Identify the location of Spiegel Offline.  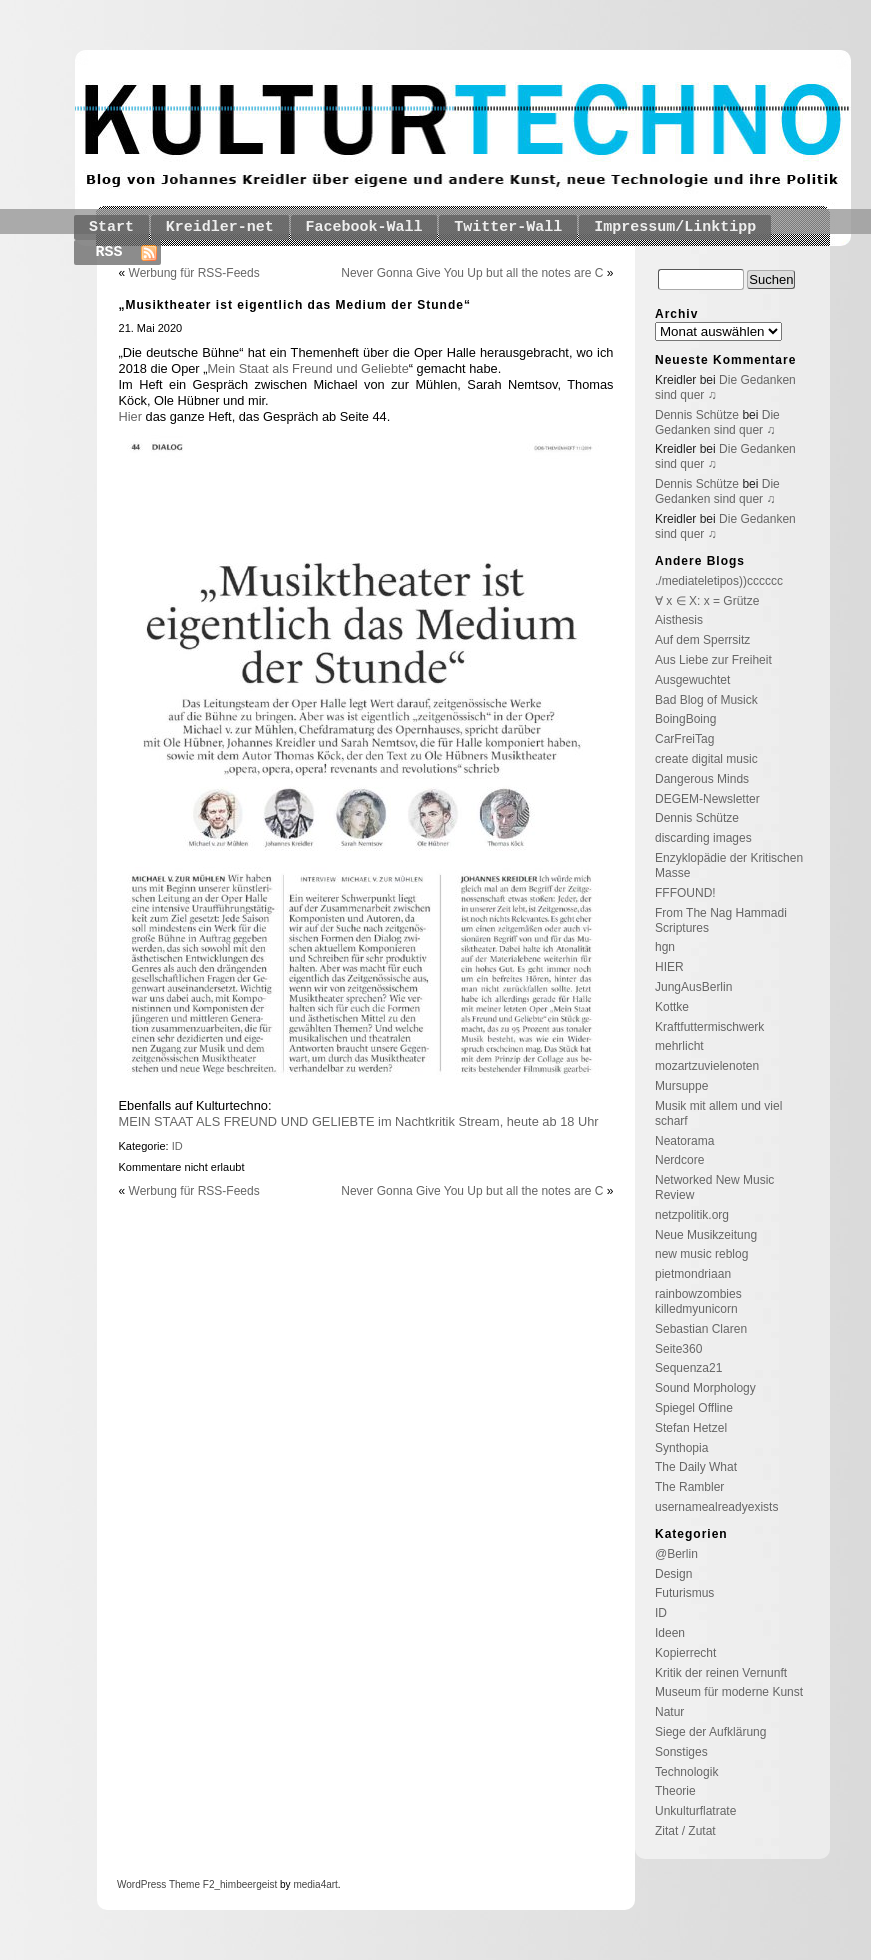
(694, 1408).